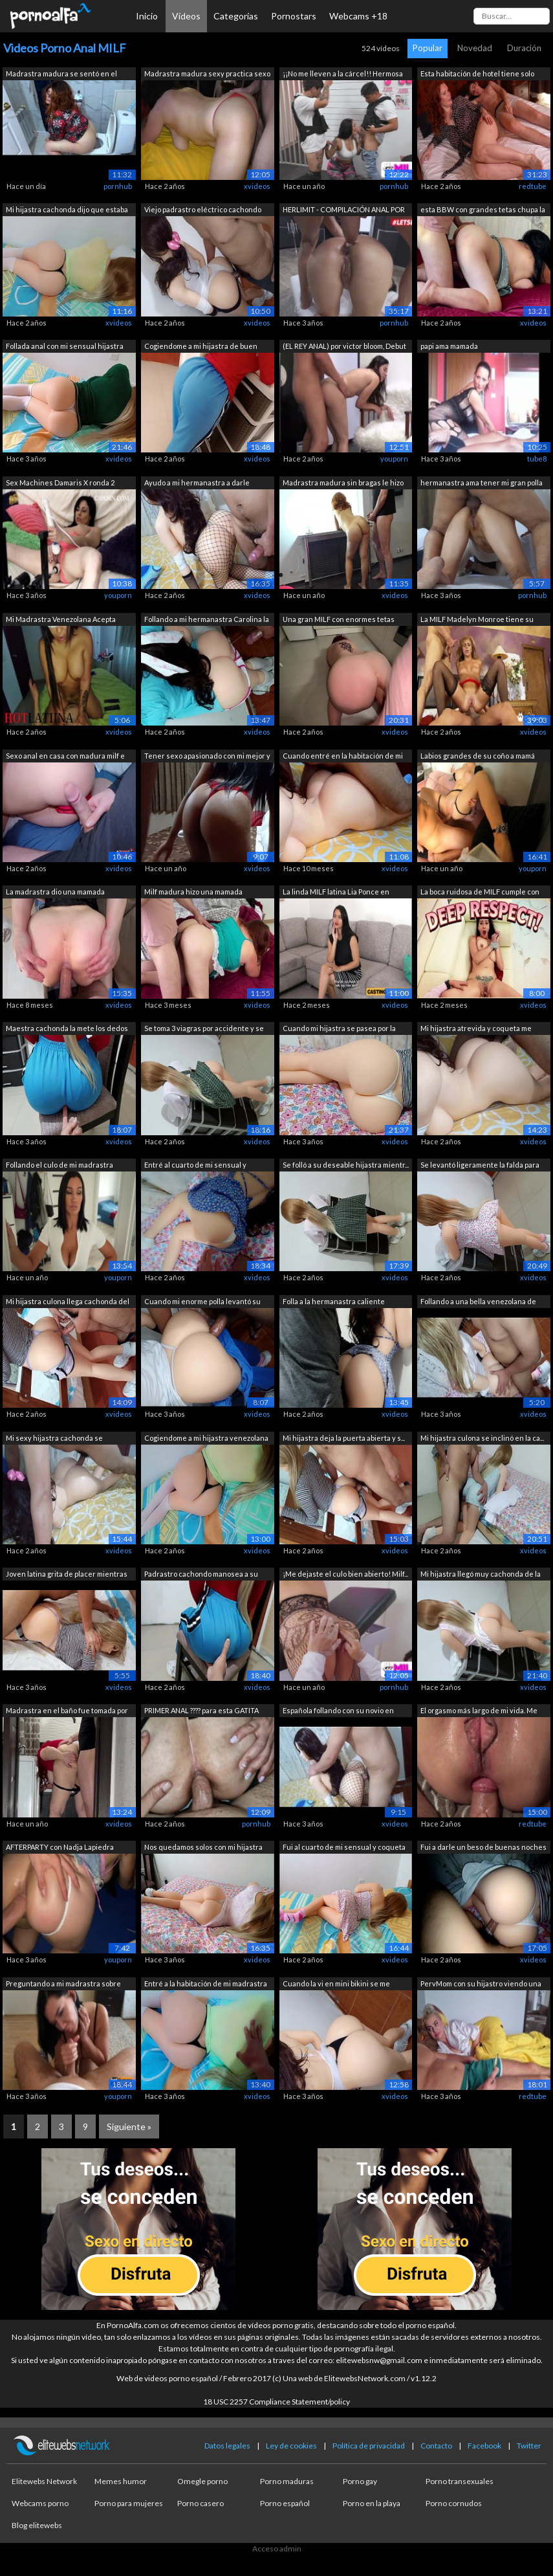 The image size is (553, 2576). Describe the element at coordinates (202, 2481) in the screenshot. I see `Omegle porno` at that location.